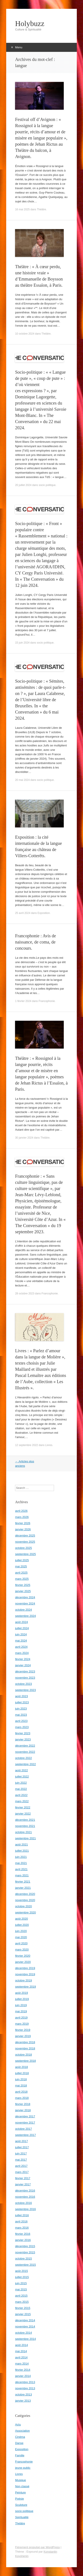 This screenshot has height=2576, width=83. I want to click on janvier 2013, so click(23, 2400).